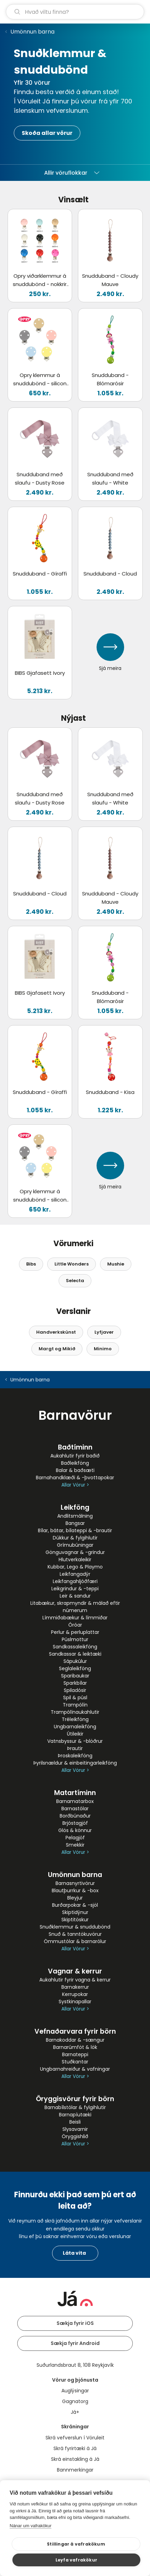 The height and width of the screenshot is (2576, 150). I want to click on Snuðklemmur & snuddubönd, so click(75, 1926).